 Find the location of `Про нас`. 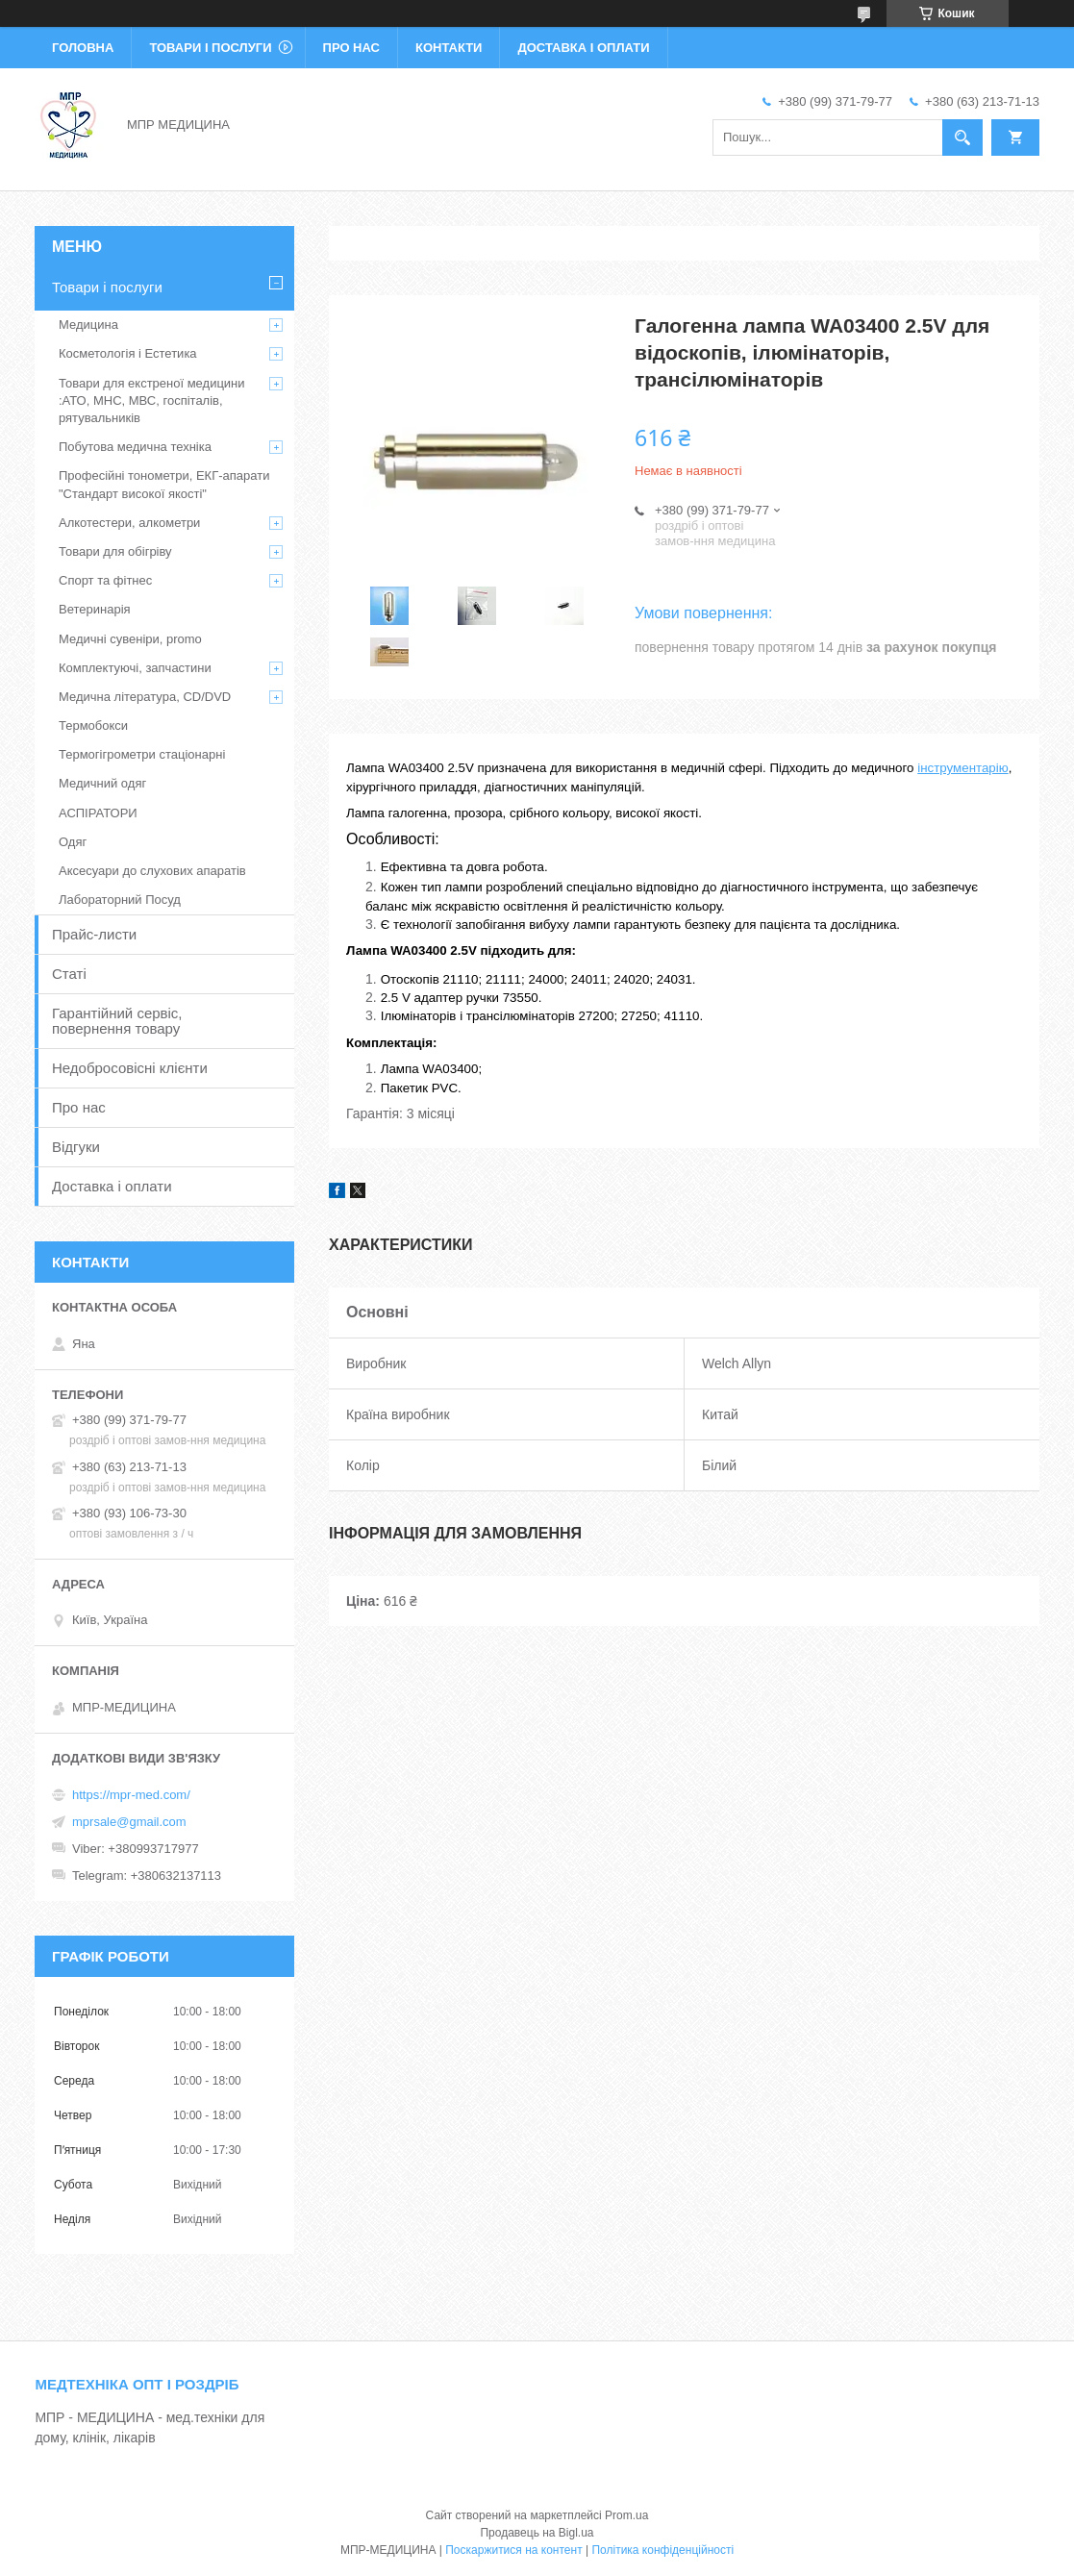

Про нас is located at coordinates (351, 47).